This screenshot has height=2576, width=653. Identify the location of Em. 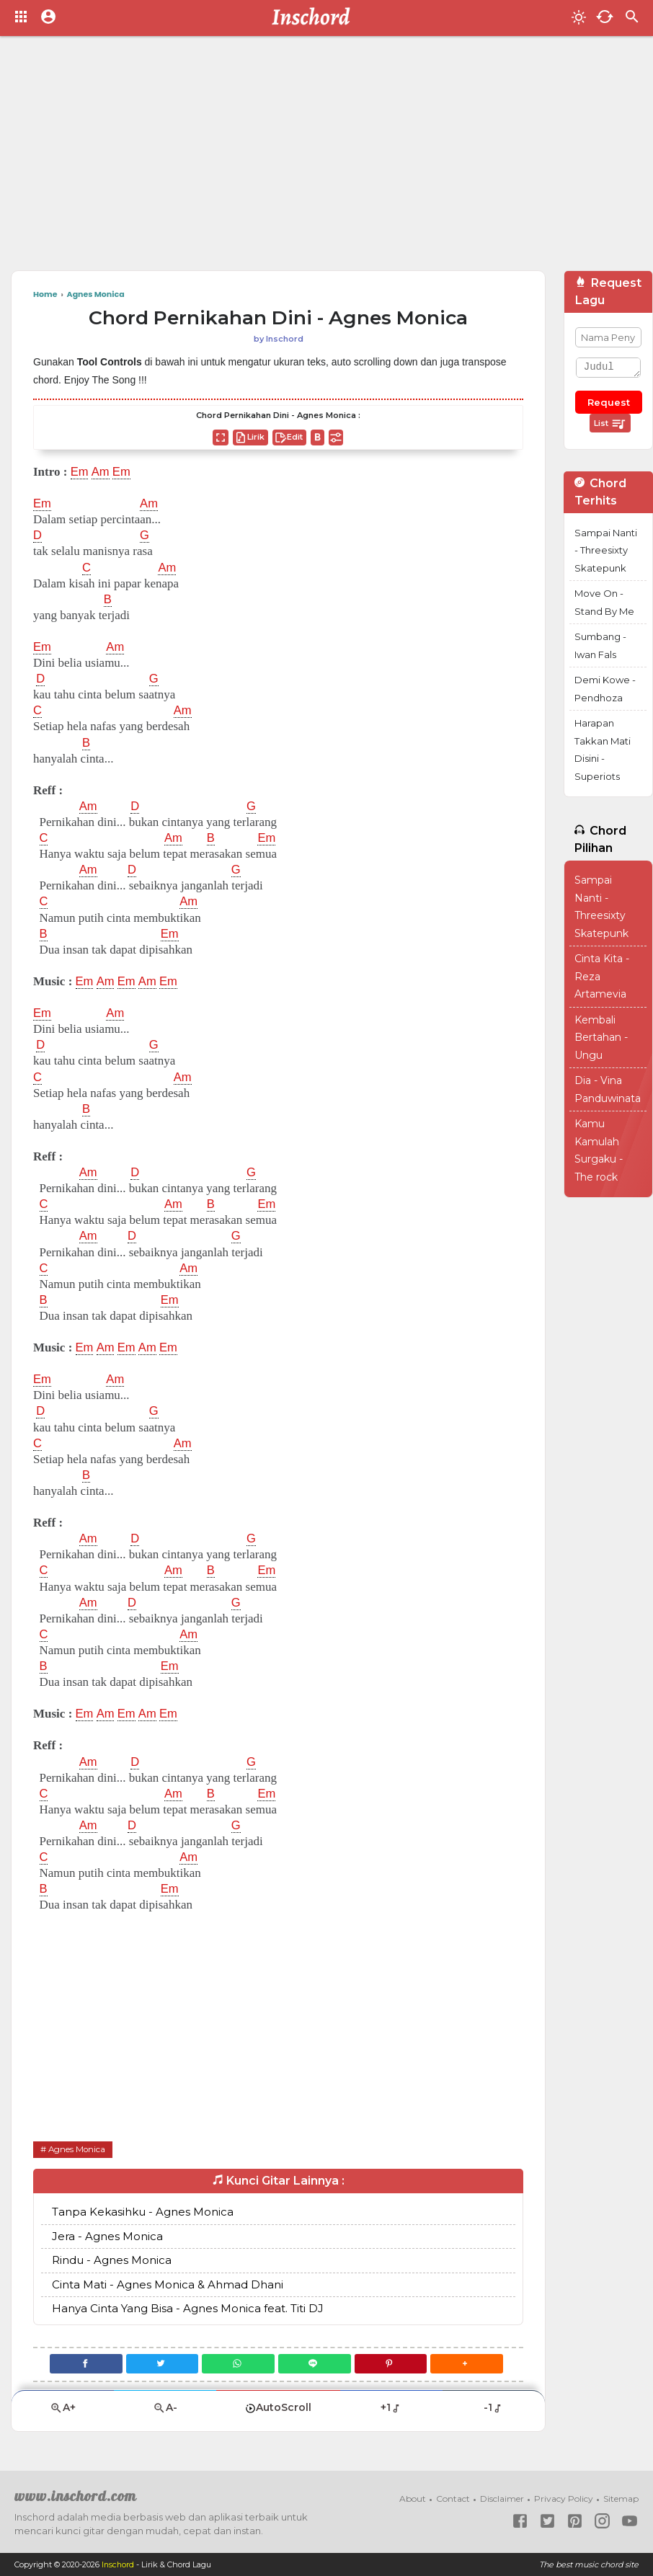
(80, 472).